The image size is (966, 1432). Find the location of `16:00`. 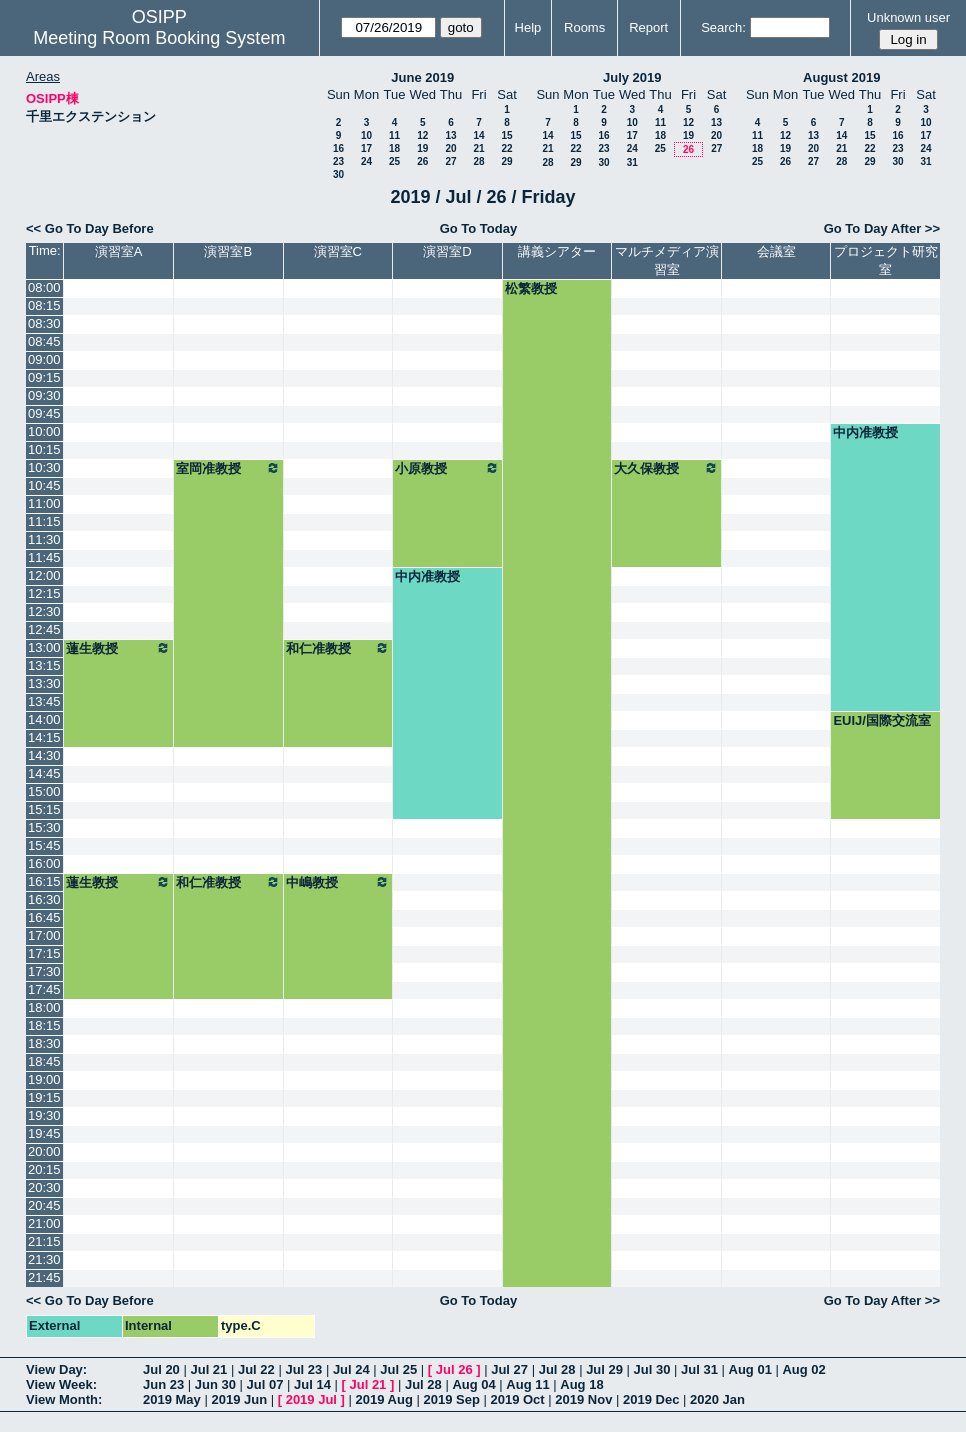

16:00 is located at coordinates (44, 863).